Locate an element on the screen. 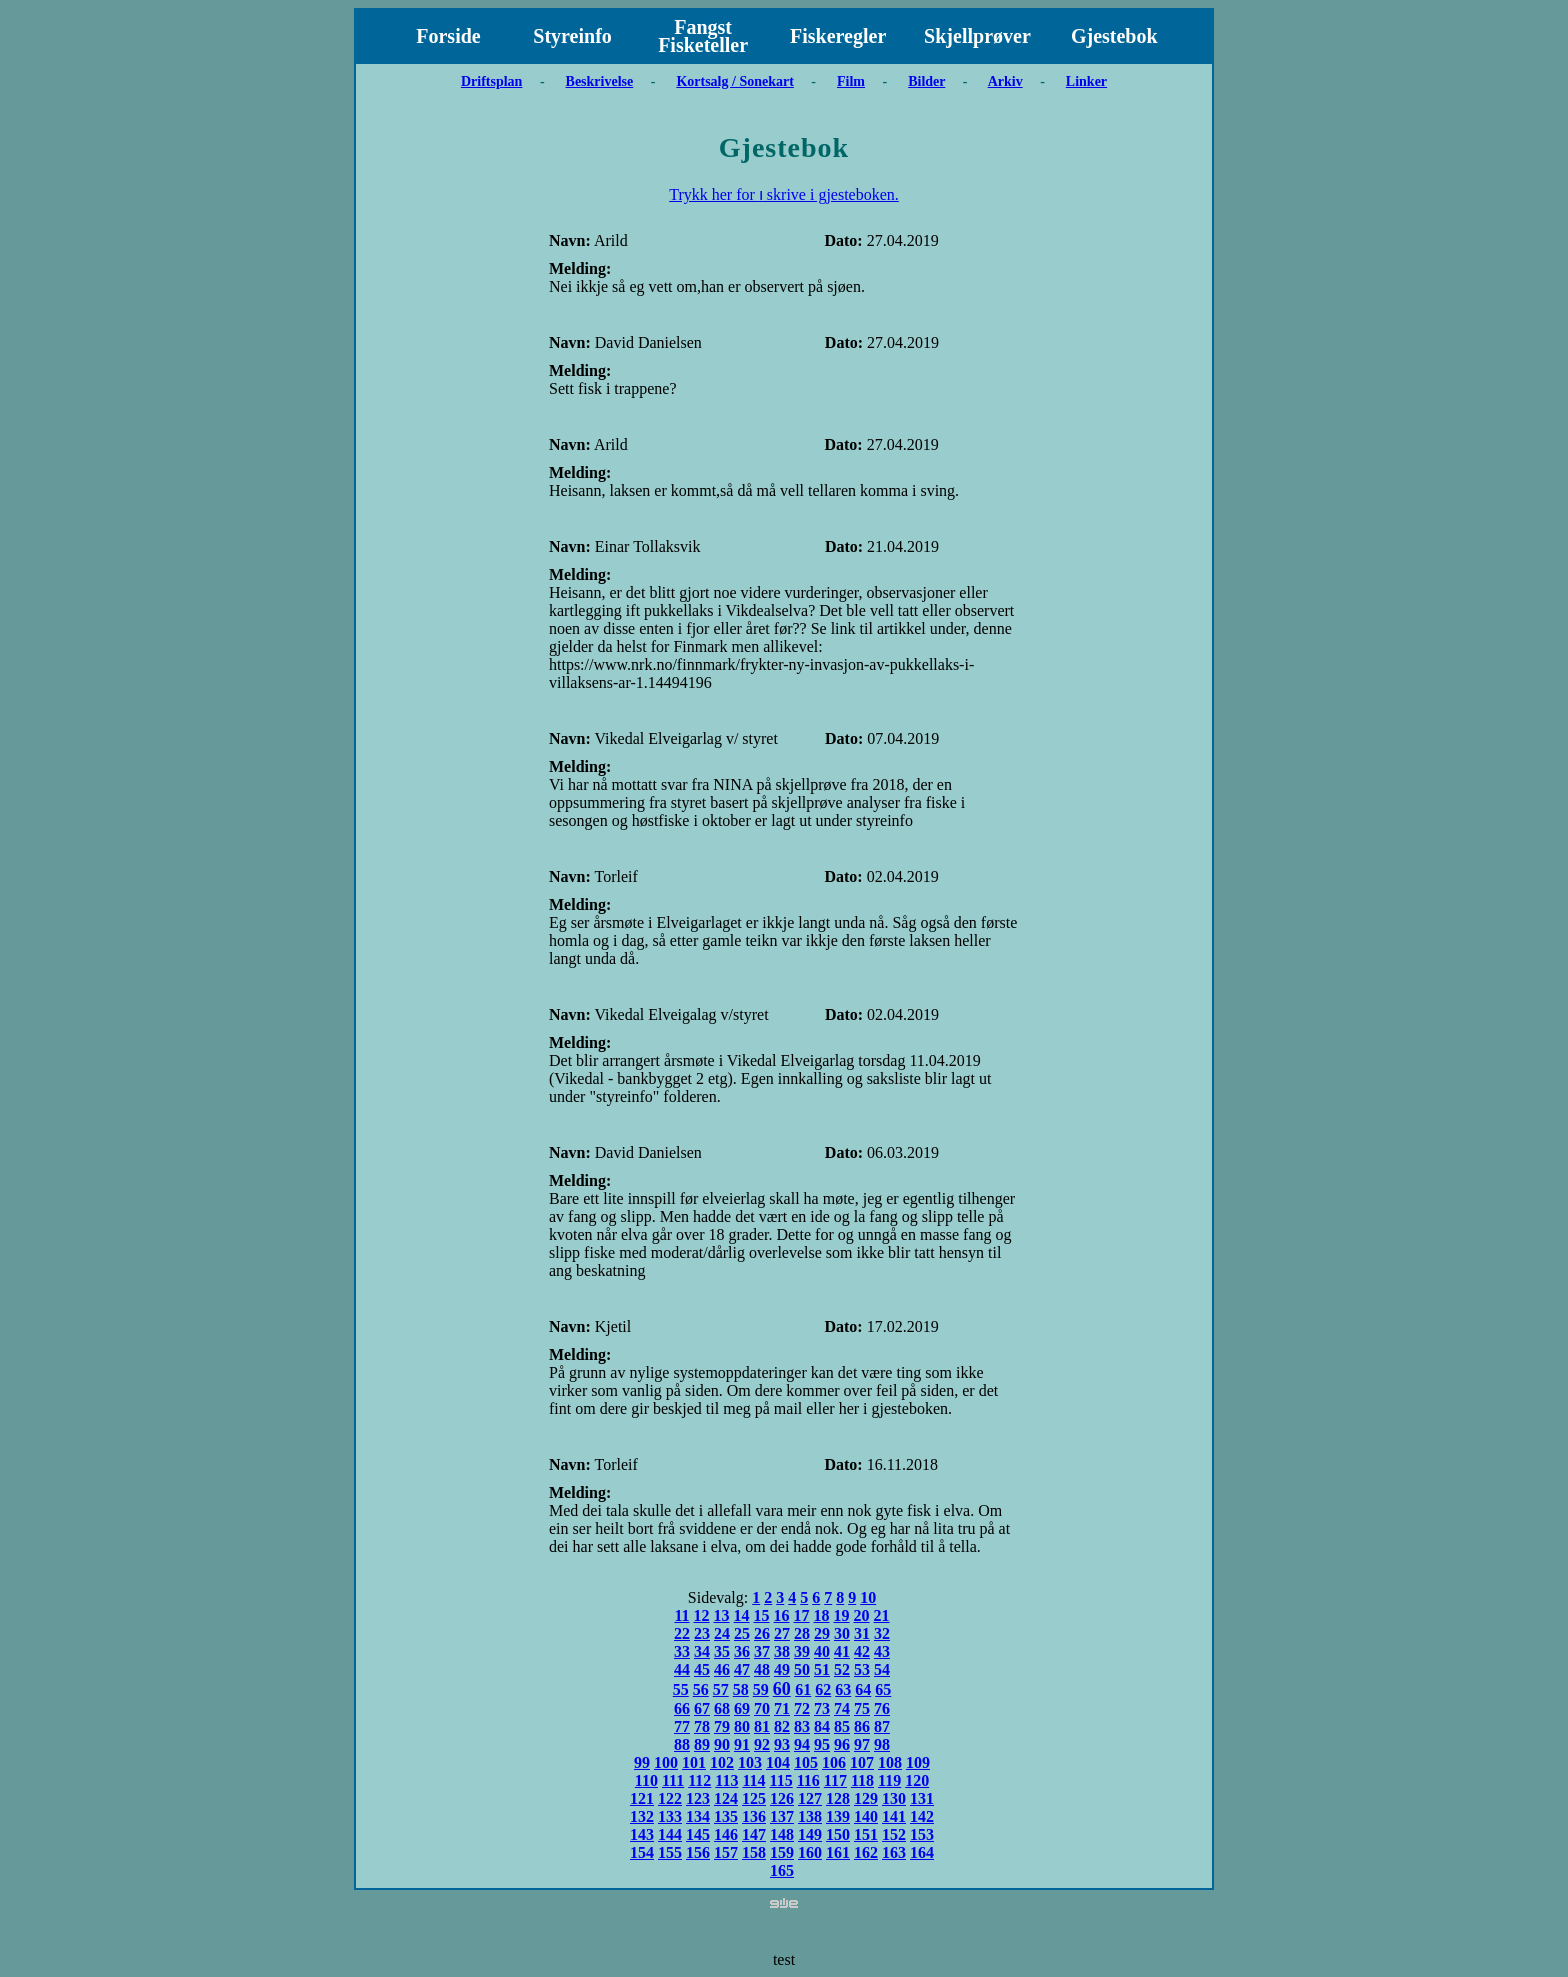  22 is located at coordinates (682, 1633).